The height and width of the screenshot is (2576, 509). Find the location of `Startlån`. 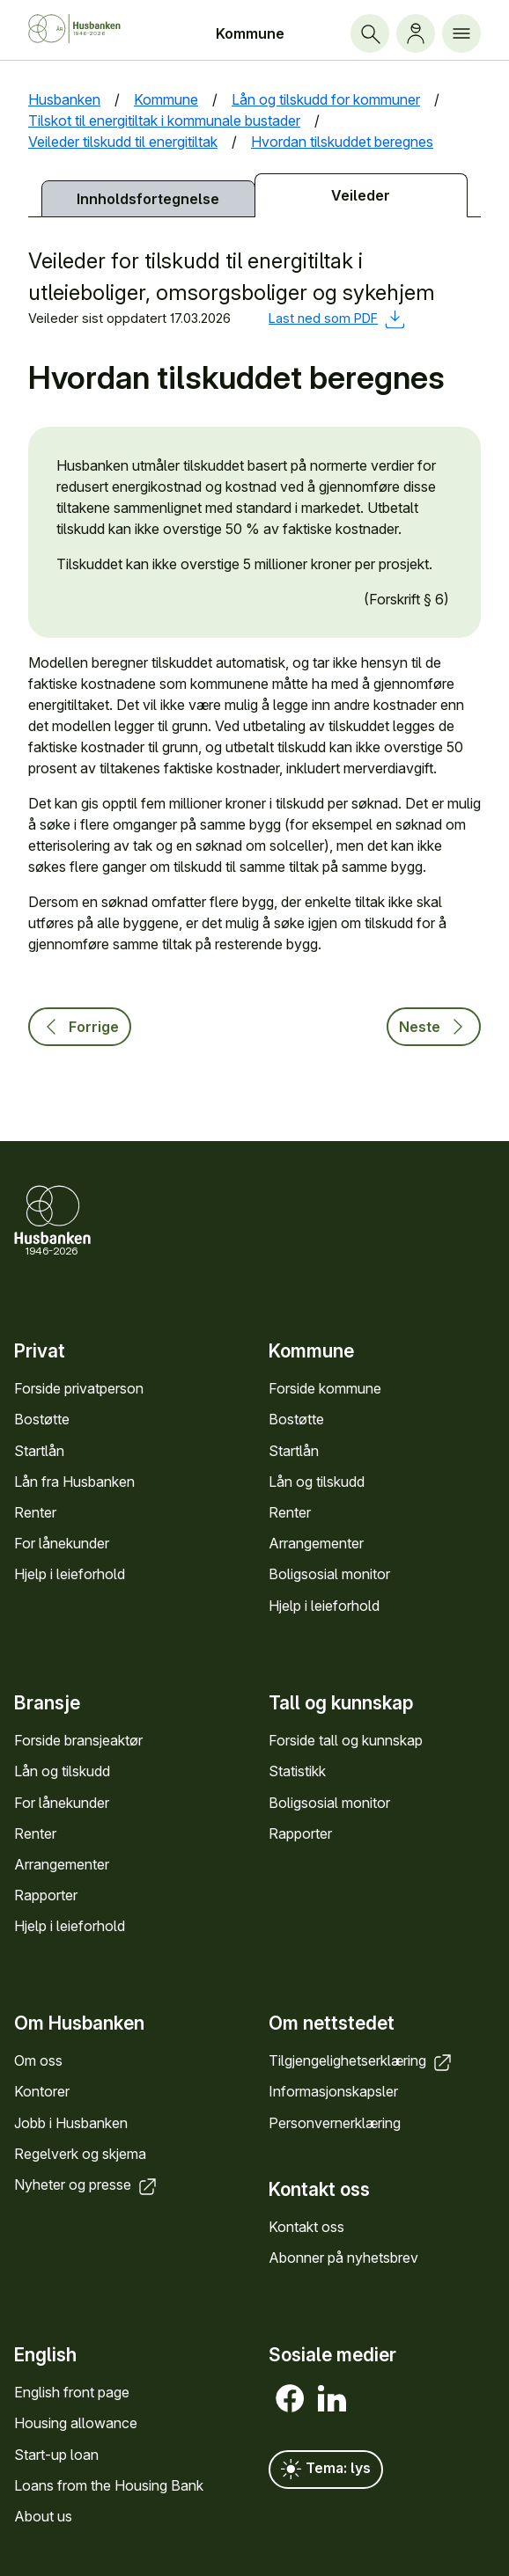

Startlån is located at coordinates (39, 1450).